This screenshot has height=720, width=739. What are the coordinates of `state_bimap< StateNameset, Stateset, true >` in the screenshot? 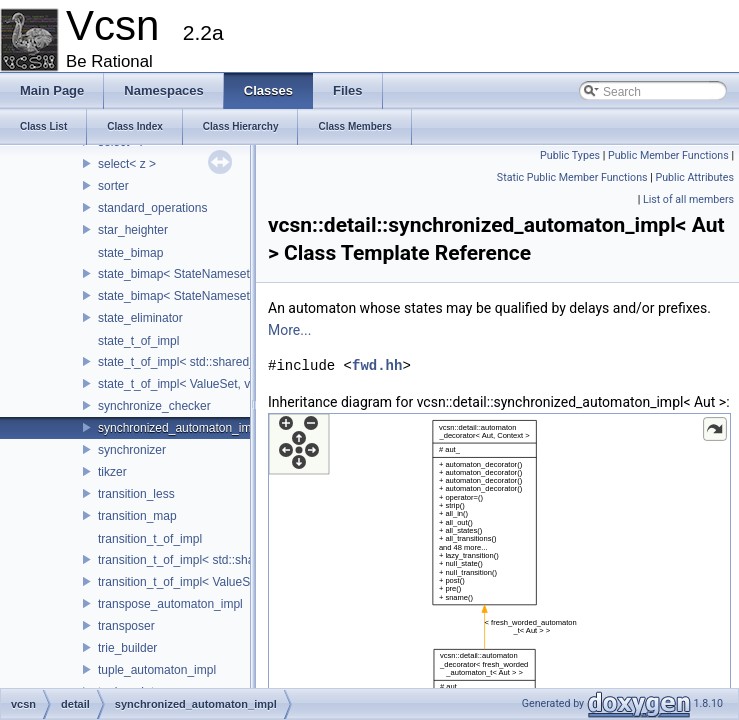 It's located at (218, 296).